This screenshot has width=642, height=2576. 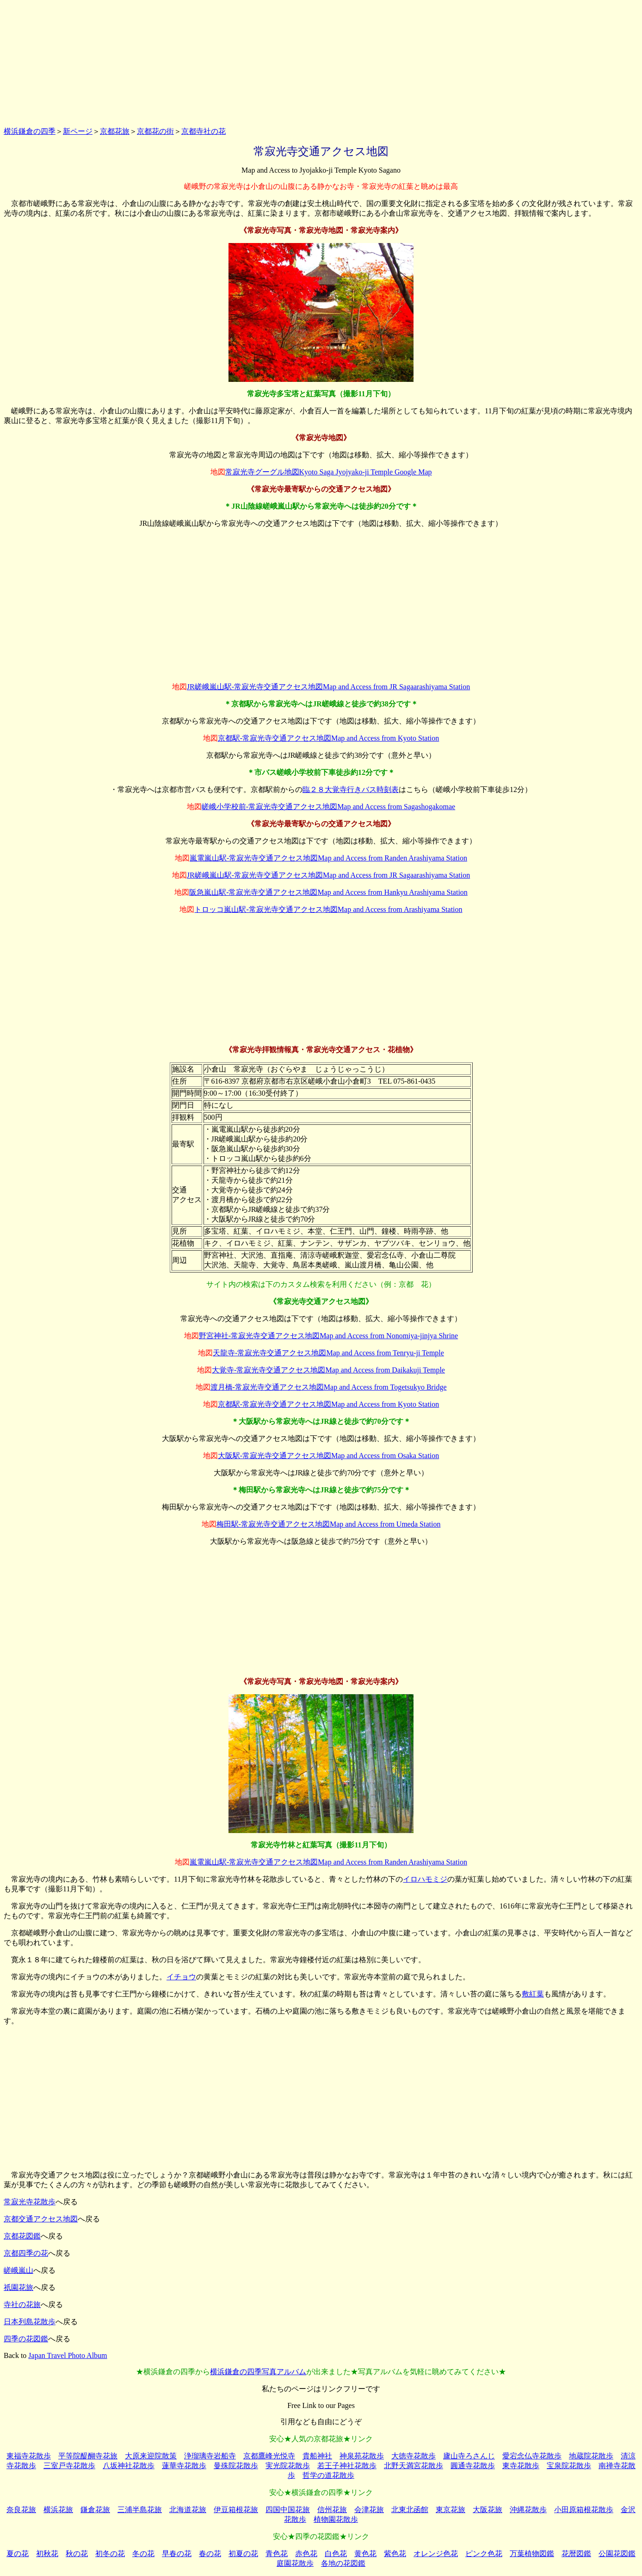 I want to click on 渡月橋-常寂光寺交通アクセス地図Map and Access from Togetsukyo Bridge, so click(x=328, y=1387).